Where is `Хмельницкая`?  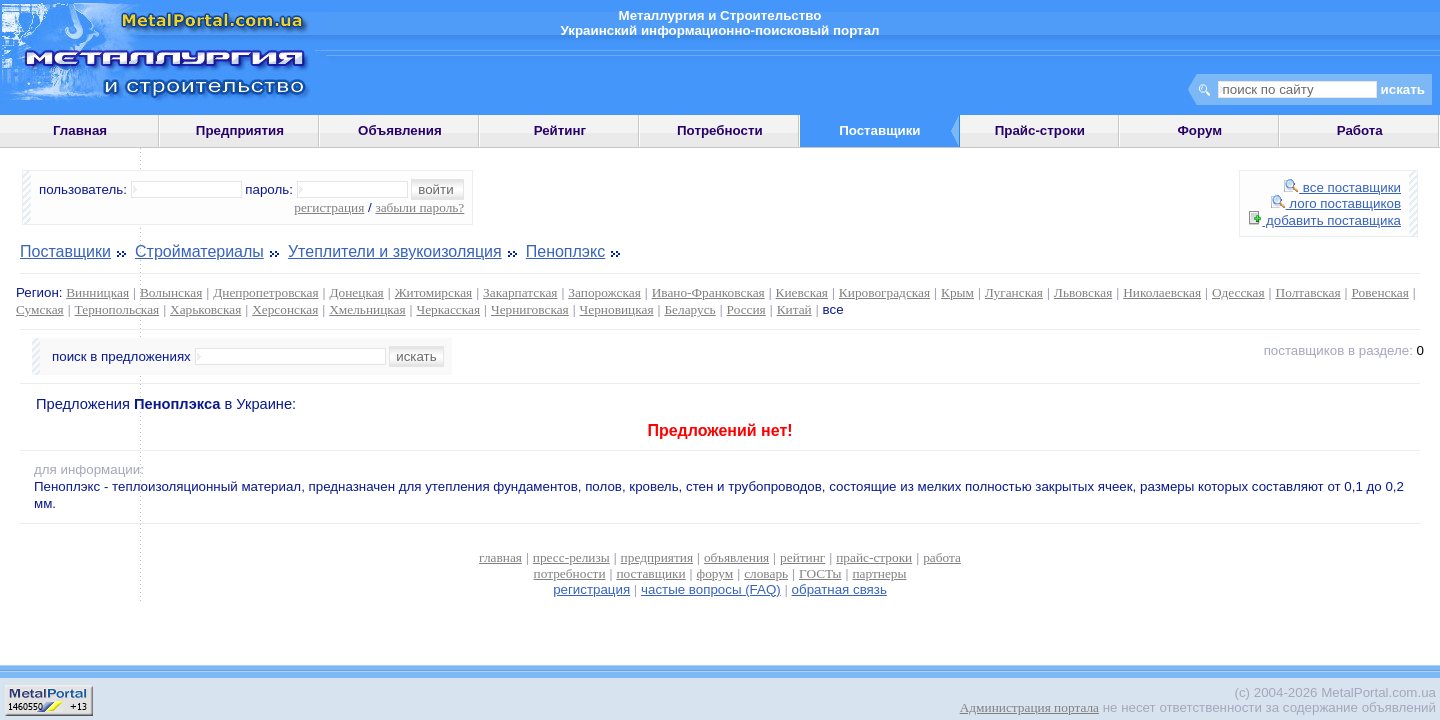 Хмельницкая is located at coordinates (367, 309).